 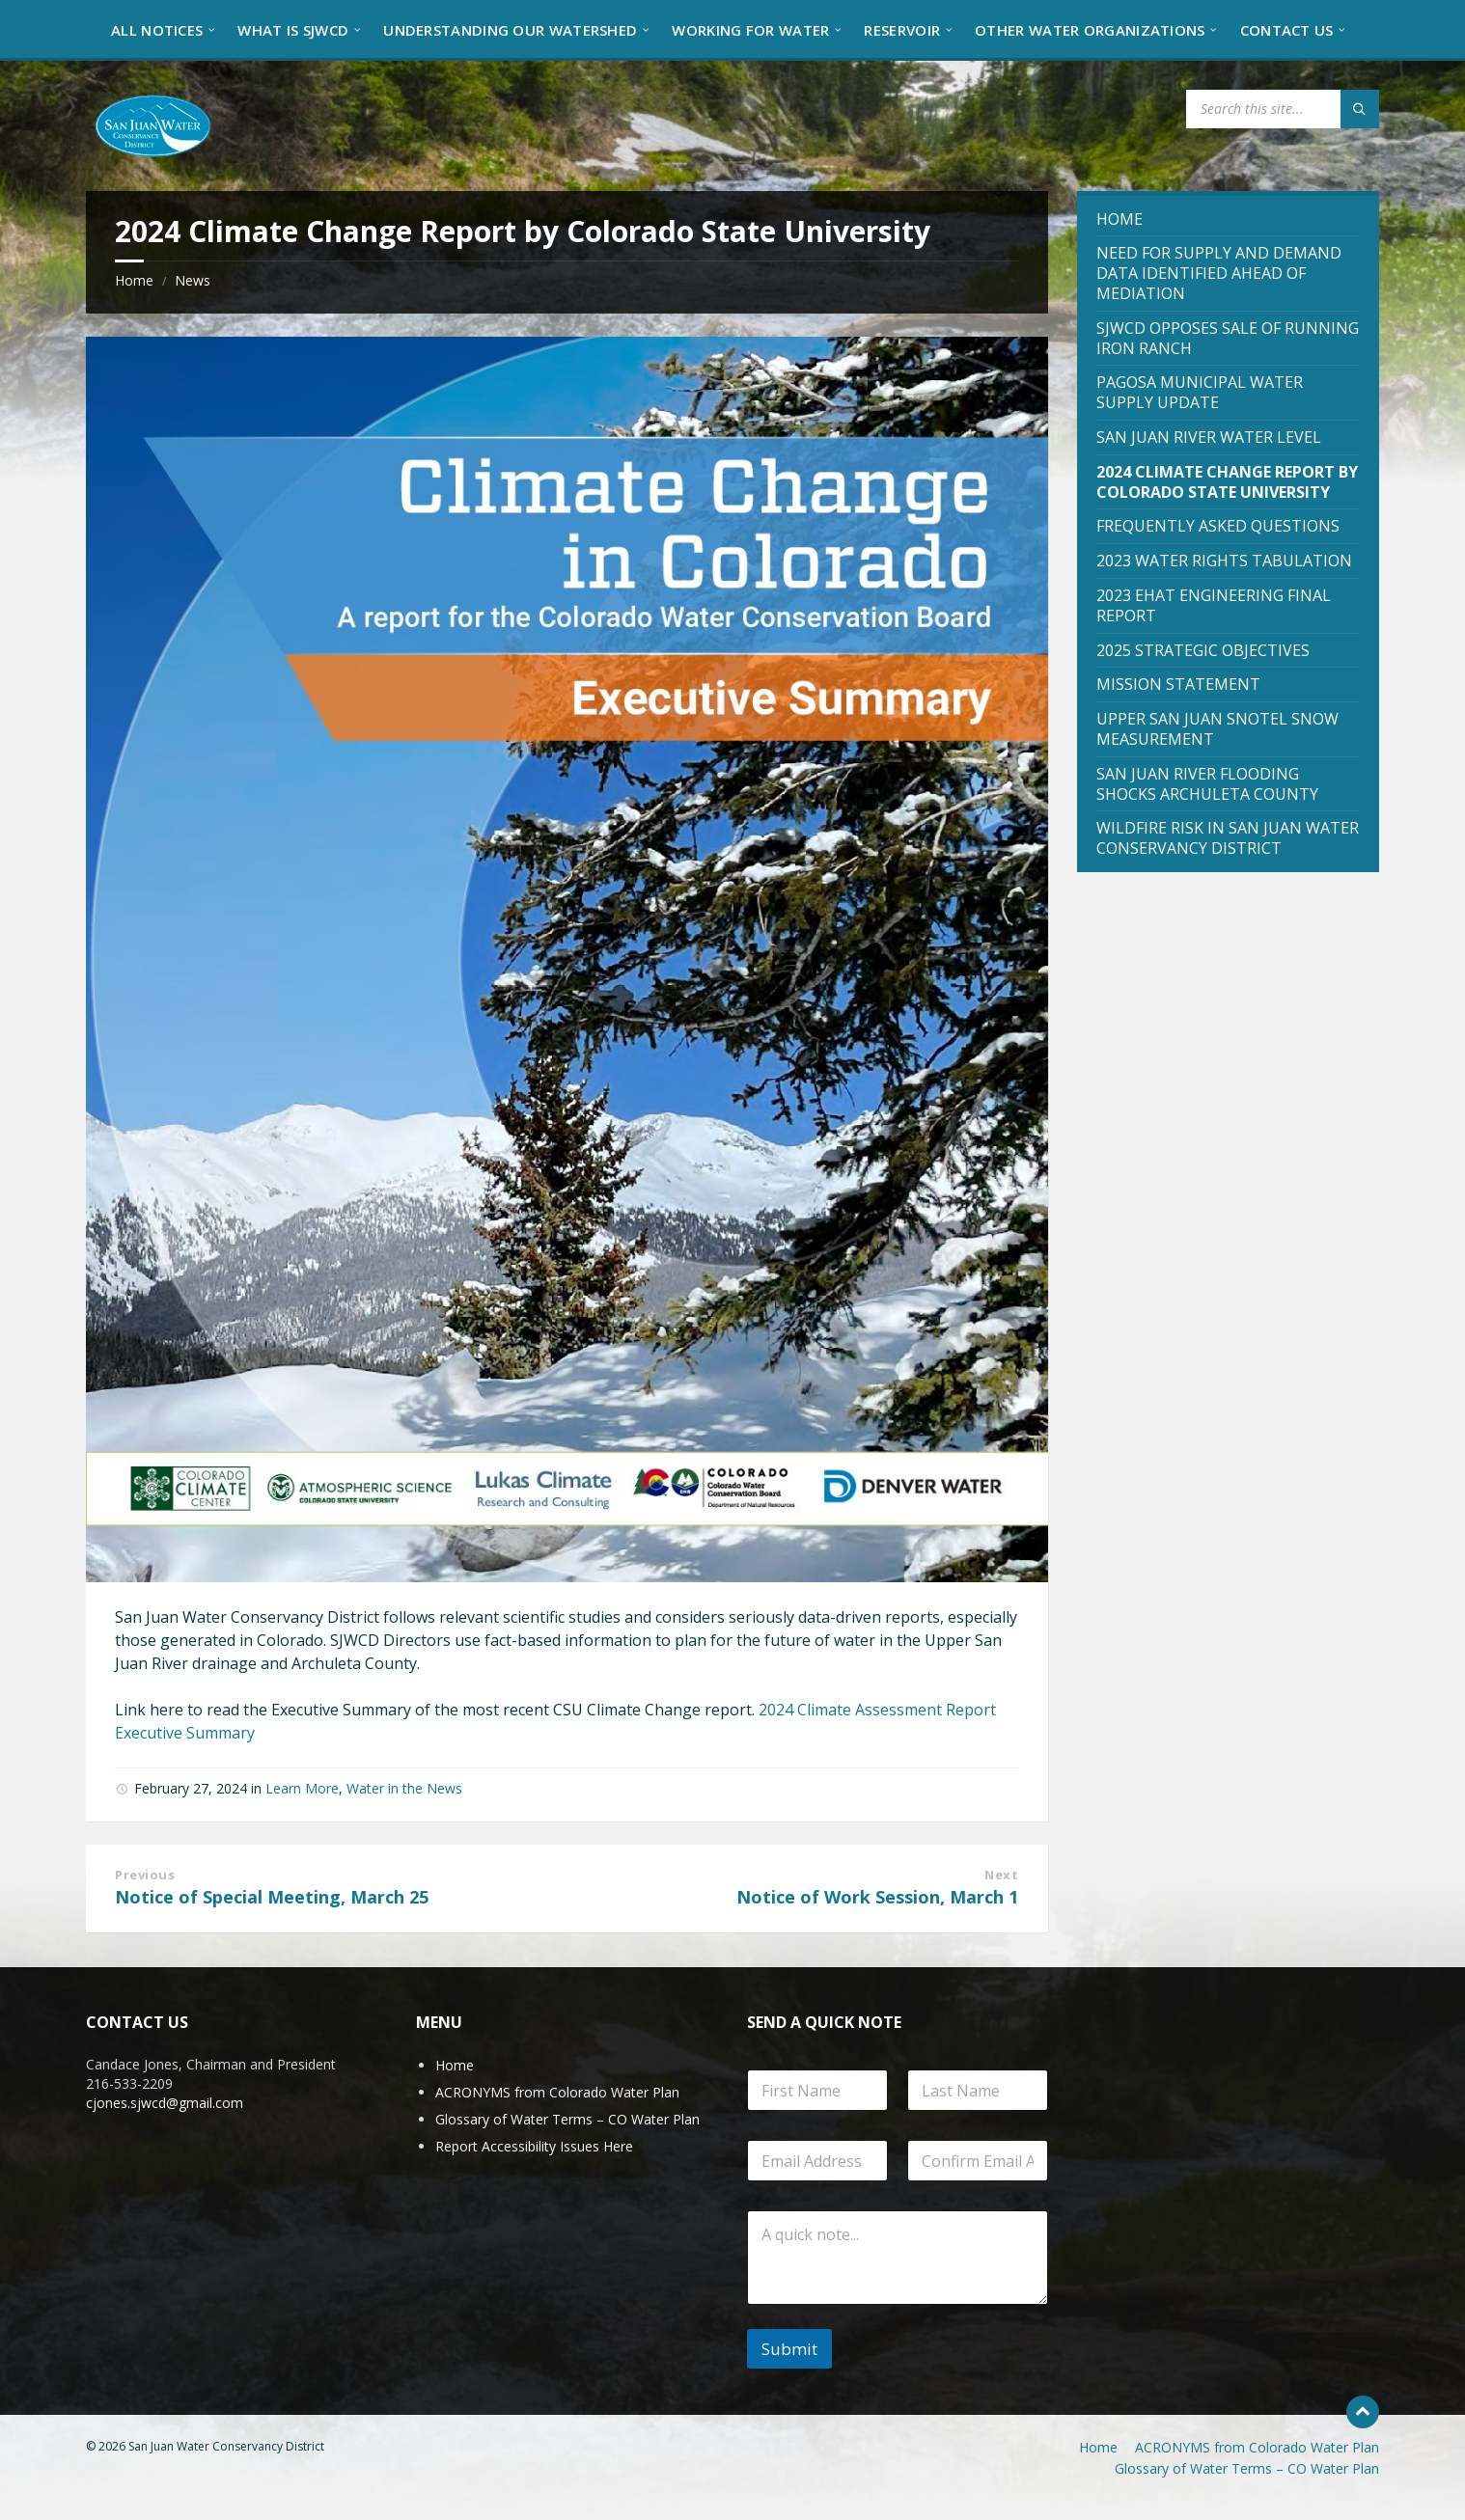 I want to click on Notice of Work Session, March 1, so click(x=877, y=1896).